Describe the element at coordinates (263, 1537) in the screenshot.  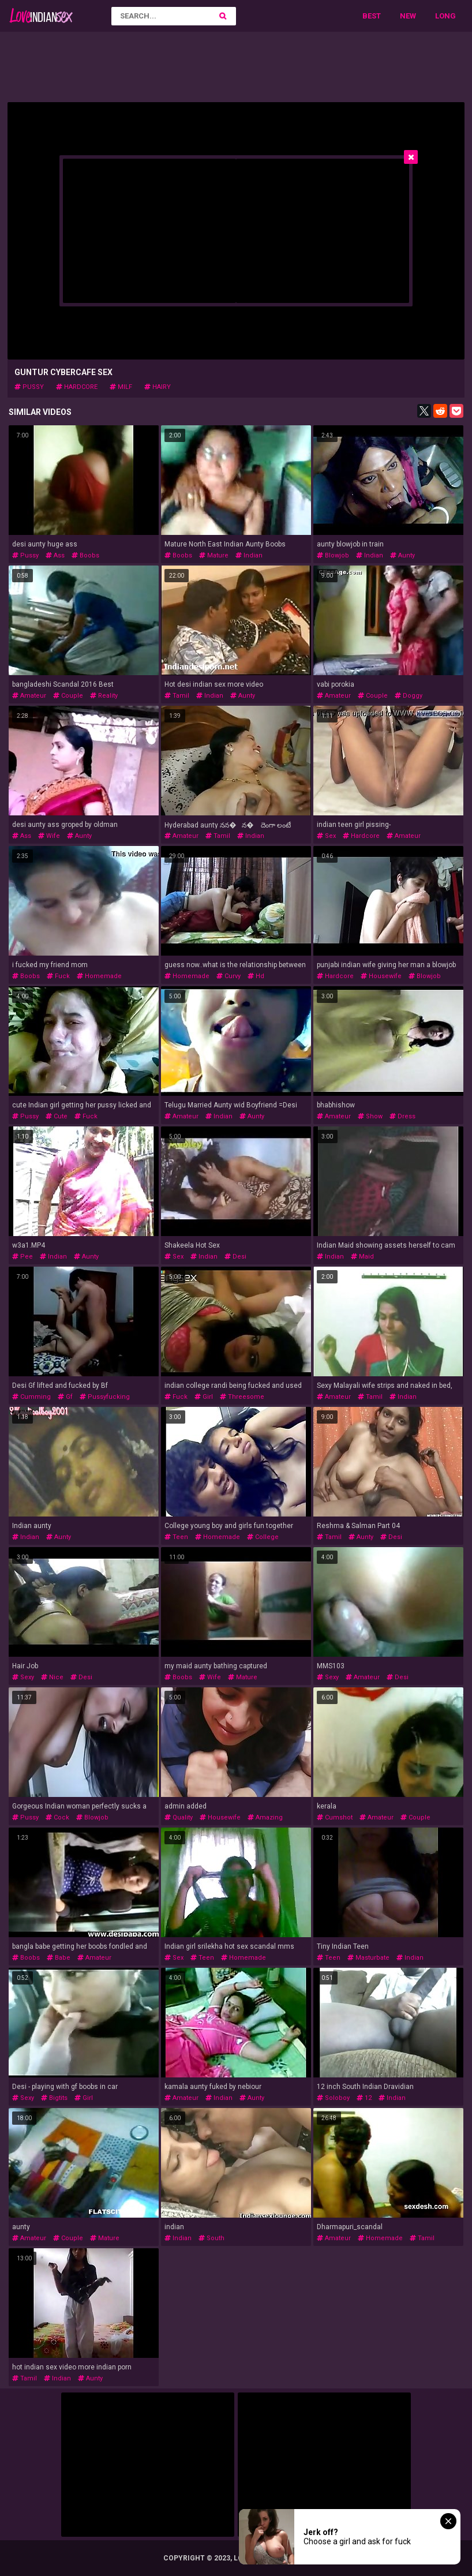
I see `college` at that location.